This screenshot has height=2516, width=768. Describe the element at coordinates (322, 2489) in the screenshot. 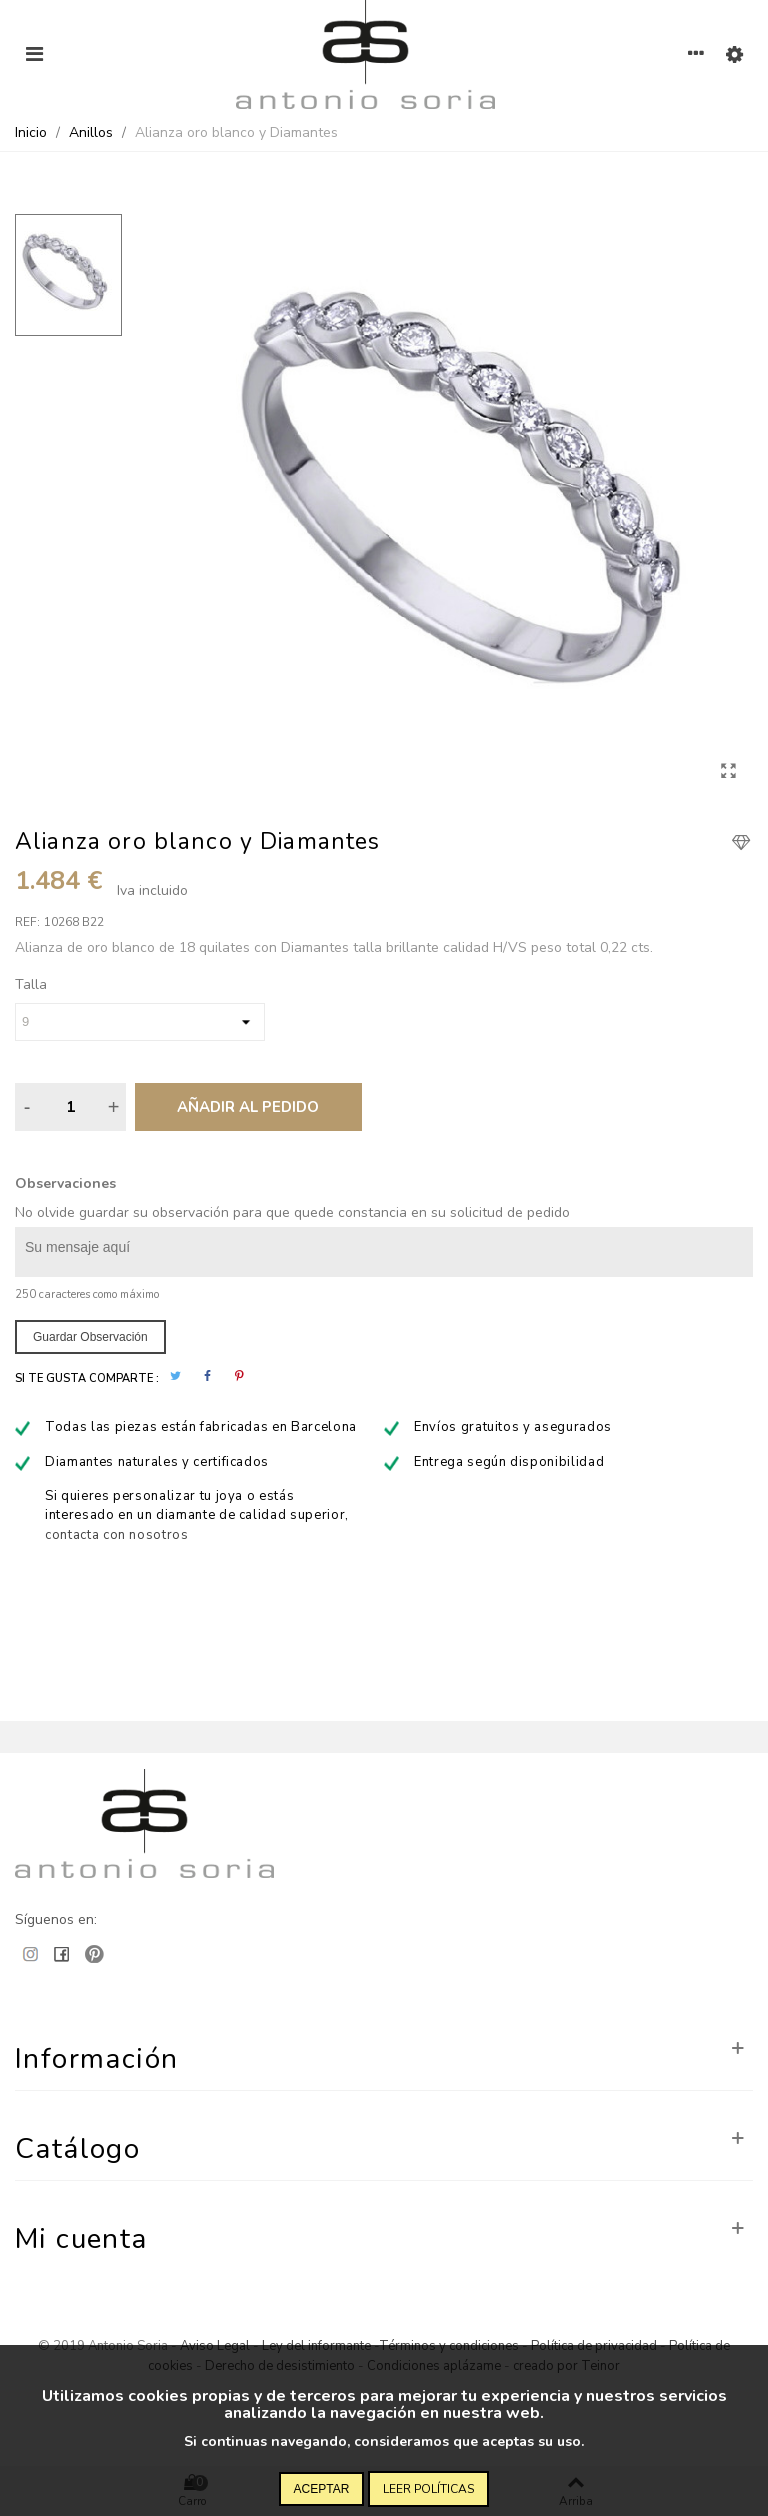

I see `Aceptar` at that location.